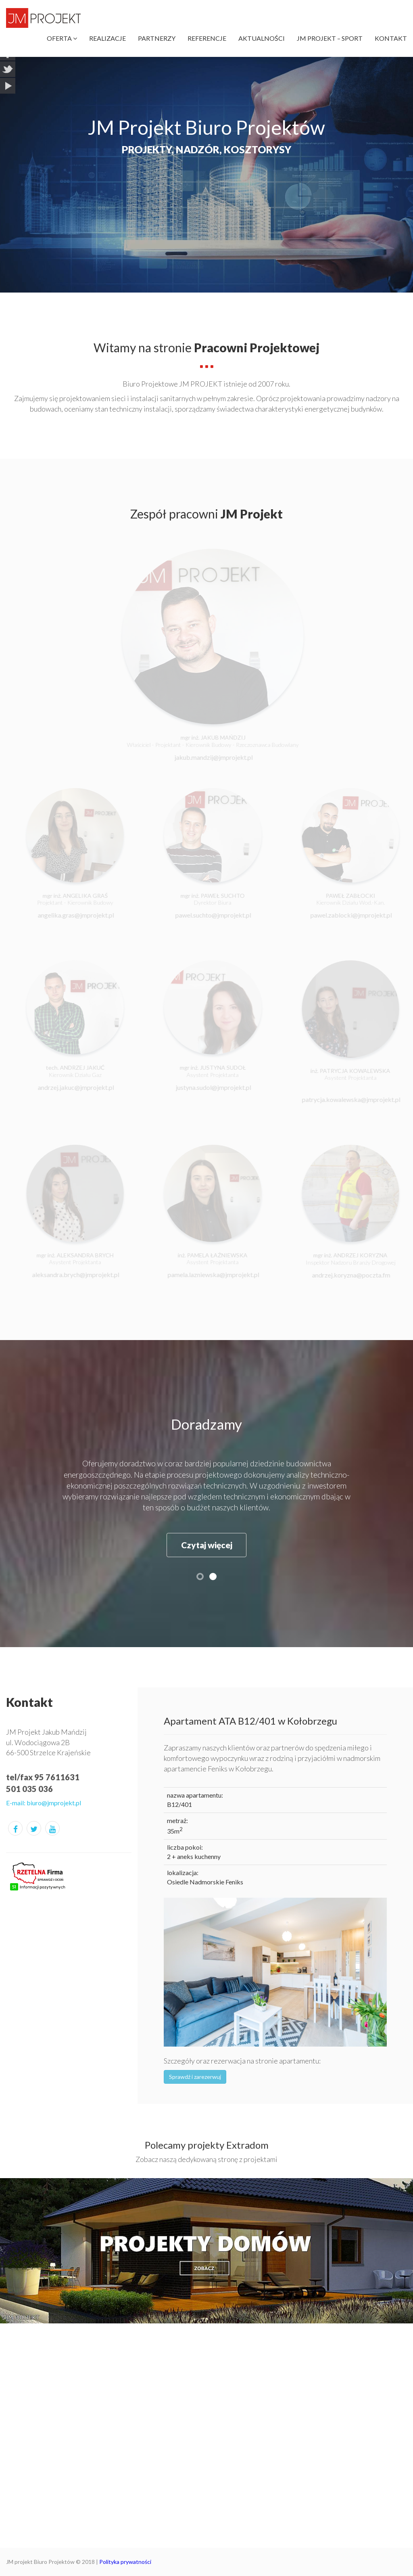 The height and width of the screenshot is (2576, 413). I want to click on Aktualności, so click(261, 38).